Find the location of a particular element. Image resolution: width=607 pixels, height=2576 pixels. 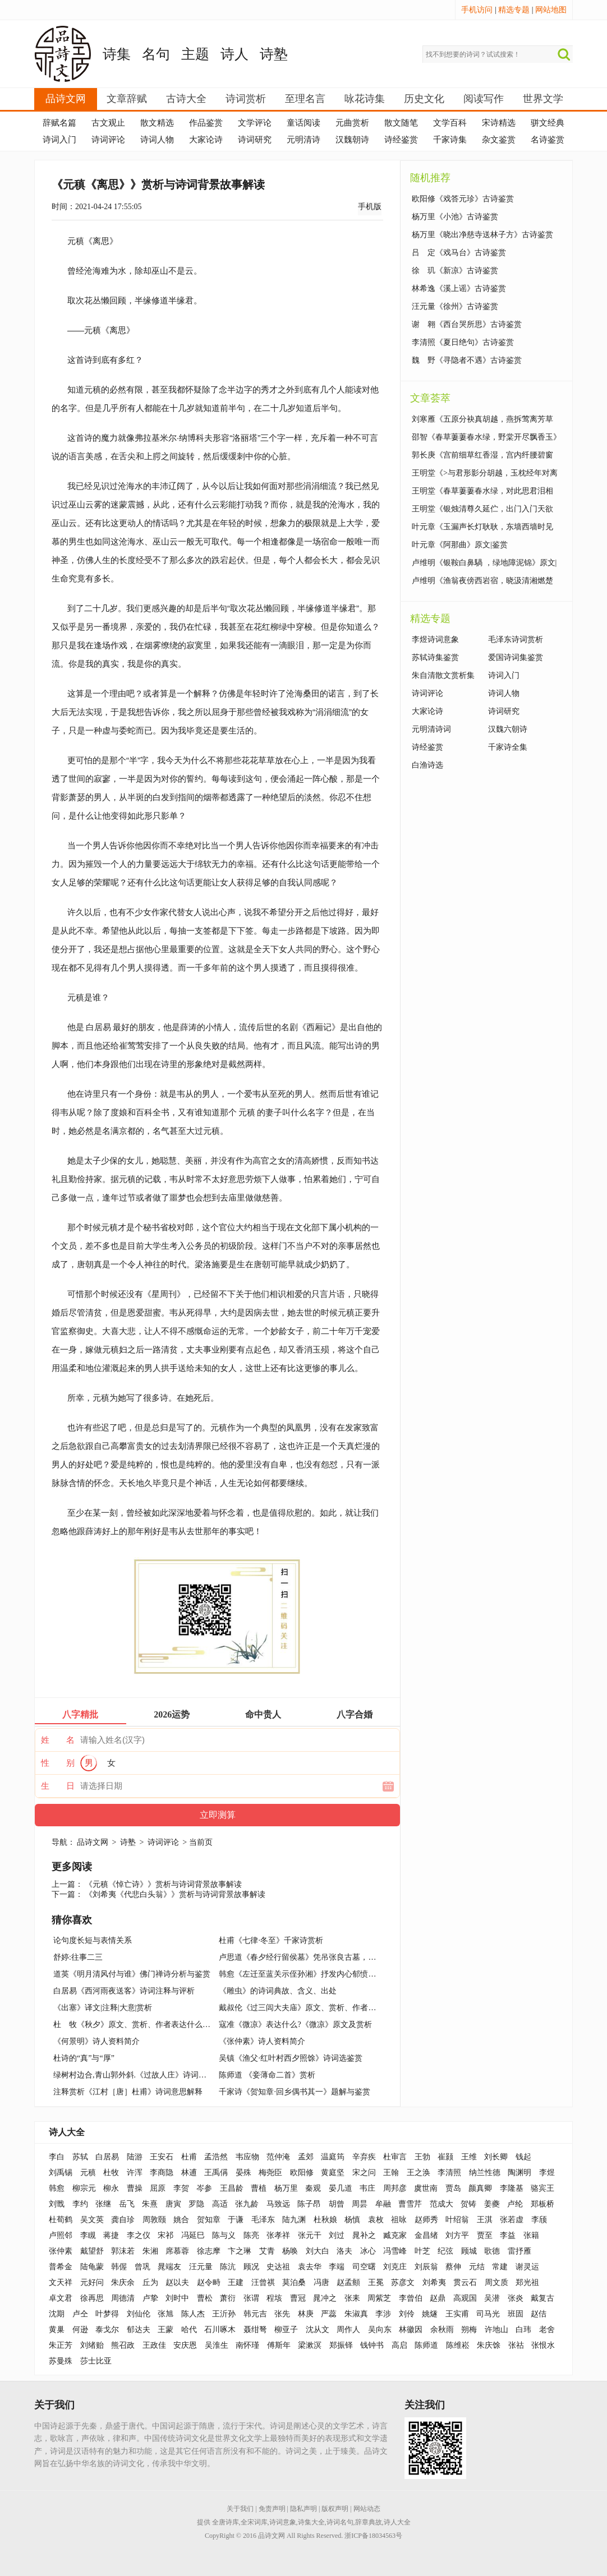

《出塞》译文|注释|大意|赏析 is located at coordinates (102, 2007).